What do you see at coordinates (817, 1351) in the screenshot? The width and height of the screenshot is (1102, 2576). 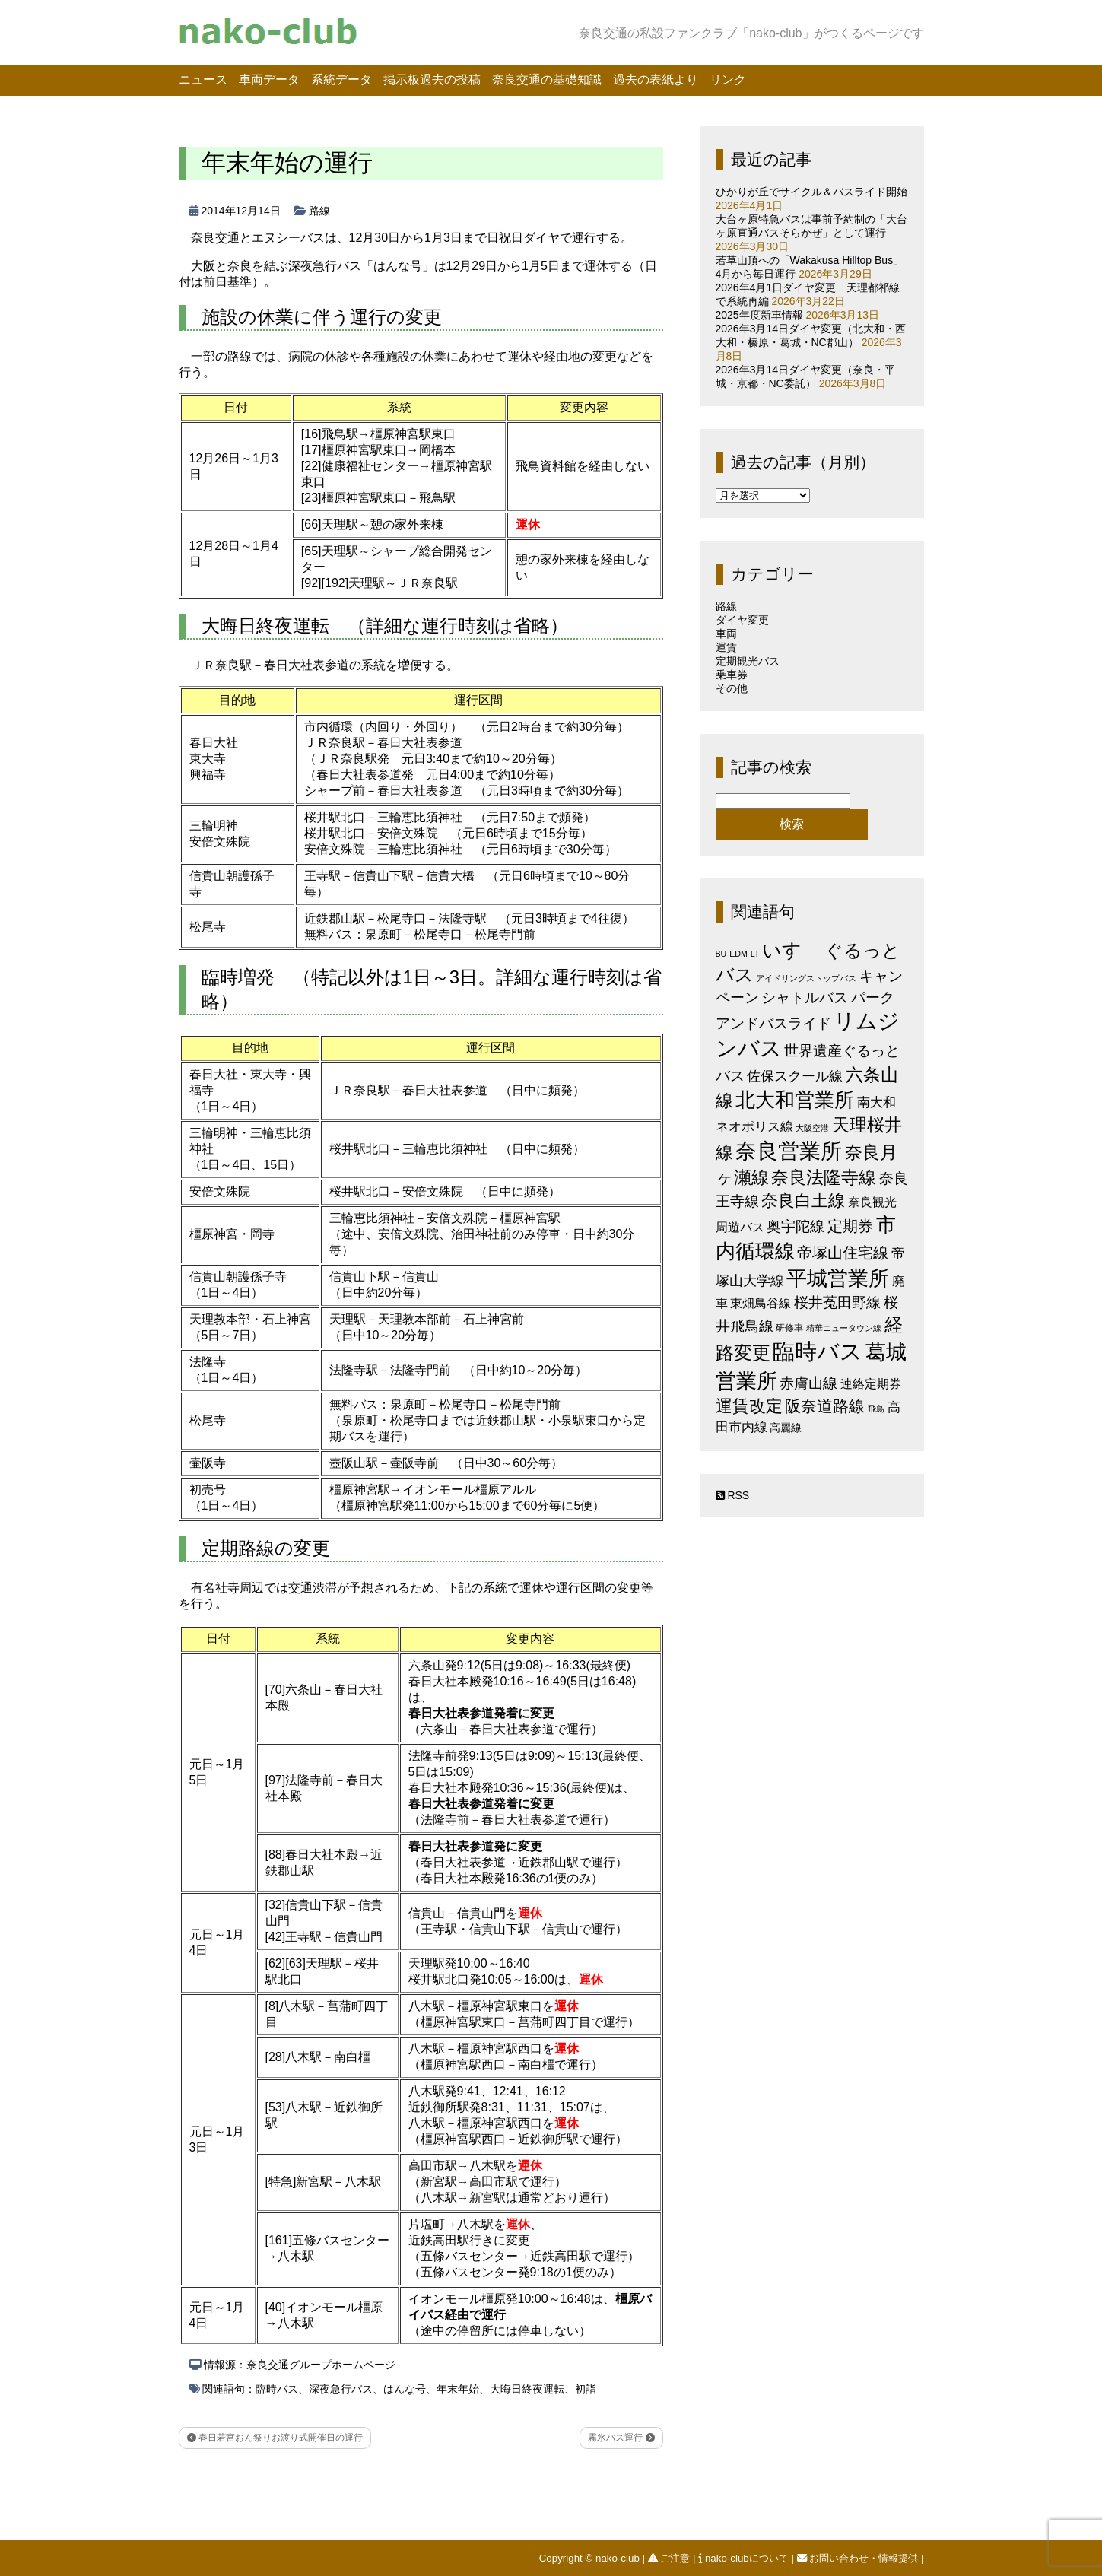 I see `臨時バス [臨時バス (141個の項目)]` at bounding box center [817, 1351].